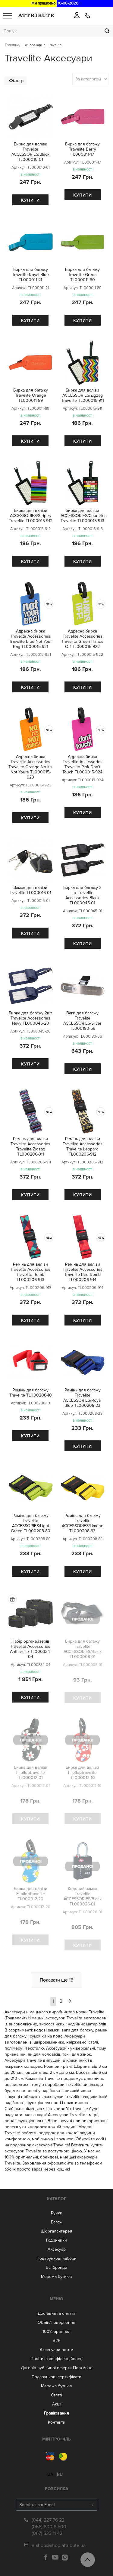  I want to click on Мій Профіль, so click(56, 2439).